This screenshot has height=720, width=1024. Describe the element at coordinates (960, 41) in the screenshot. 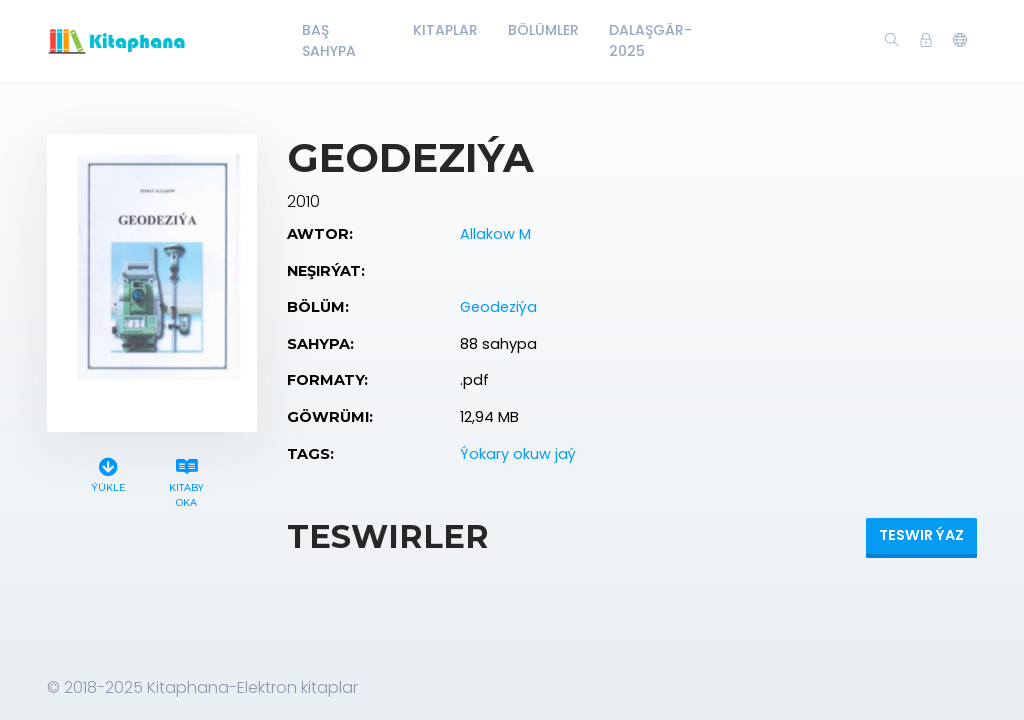

I see `[button]` at that location.